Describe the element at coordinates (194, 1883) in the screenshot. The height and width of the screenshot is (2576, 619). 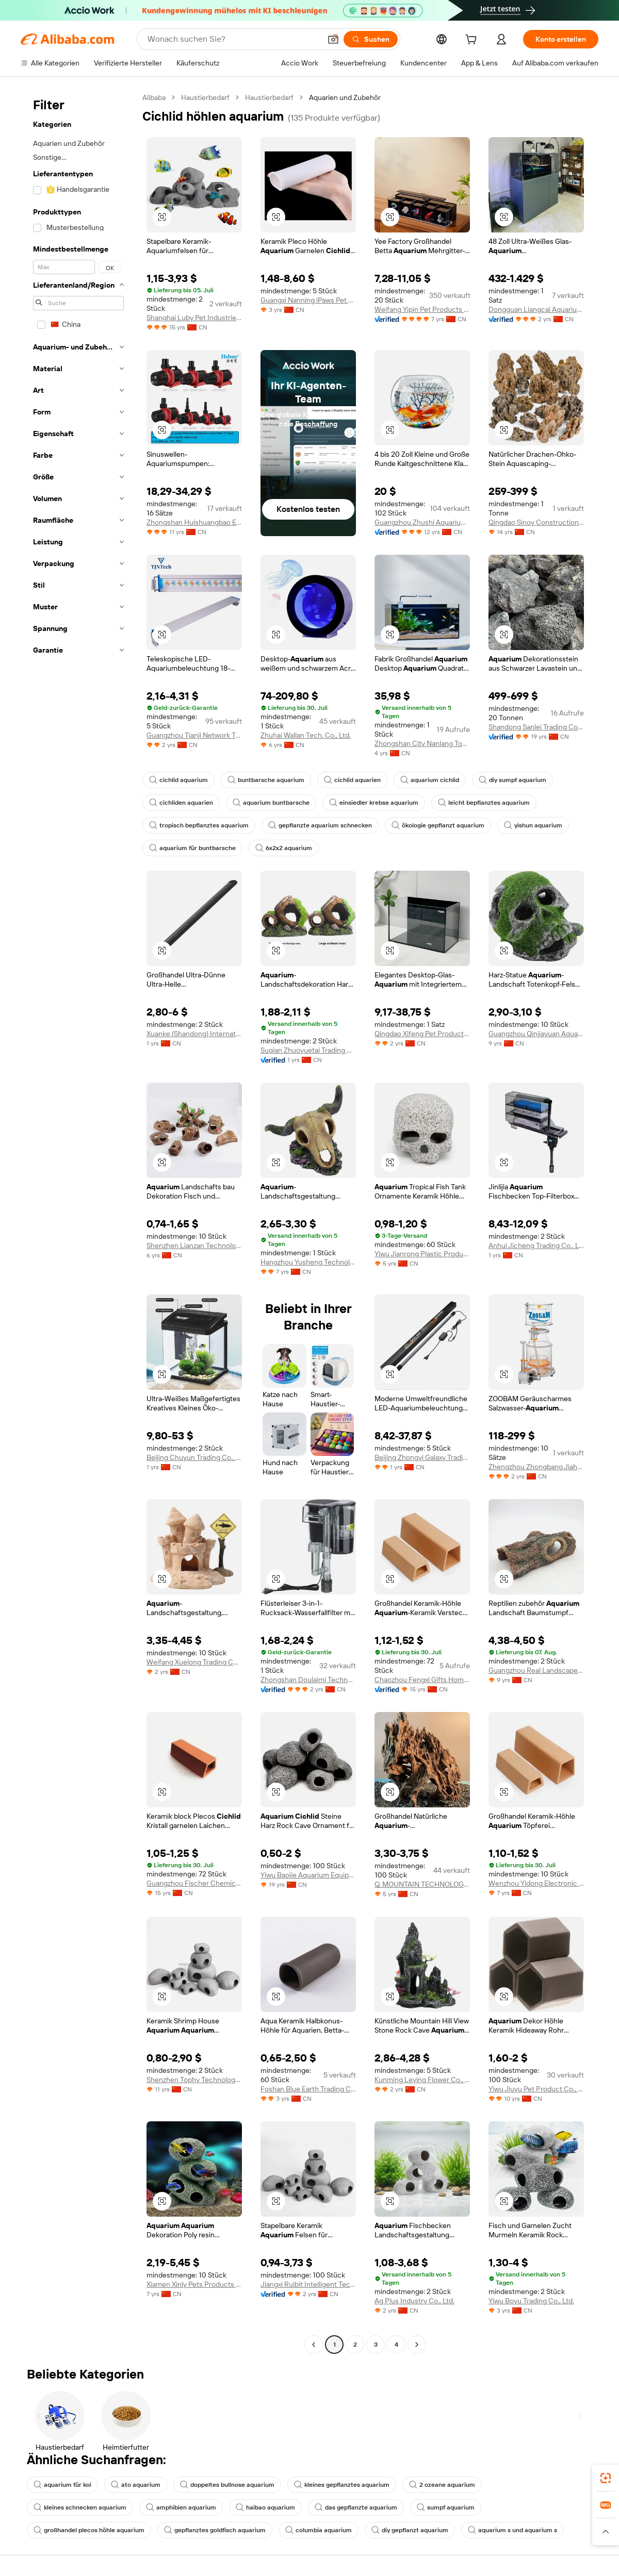
I see `Guangzhou Fischer Chemical Co., Ltd.` at that location.